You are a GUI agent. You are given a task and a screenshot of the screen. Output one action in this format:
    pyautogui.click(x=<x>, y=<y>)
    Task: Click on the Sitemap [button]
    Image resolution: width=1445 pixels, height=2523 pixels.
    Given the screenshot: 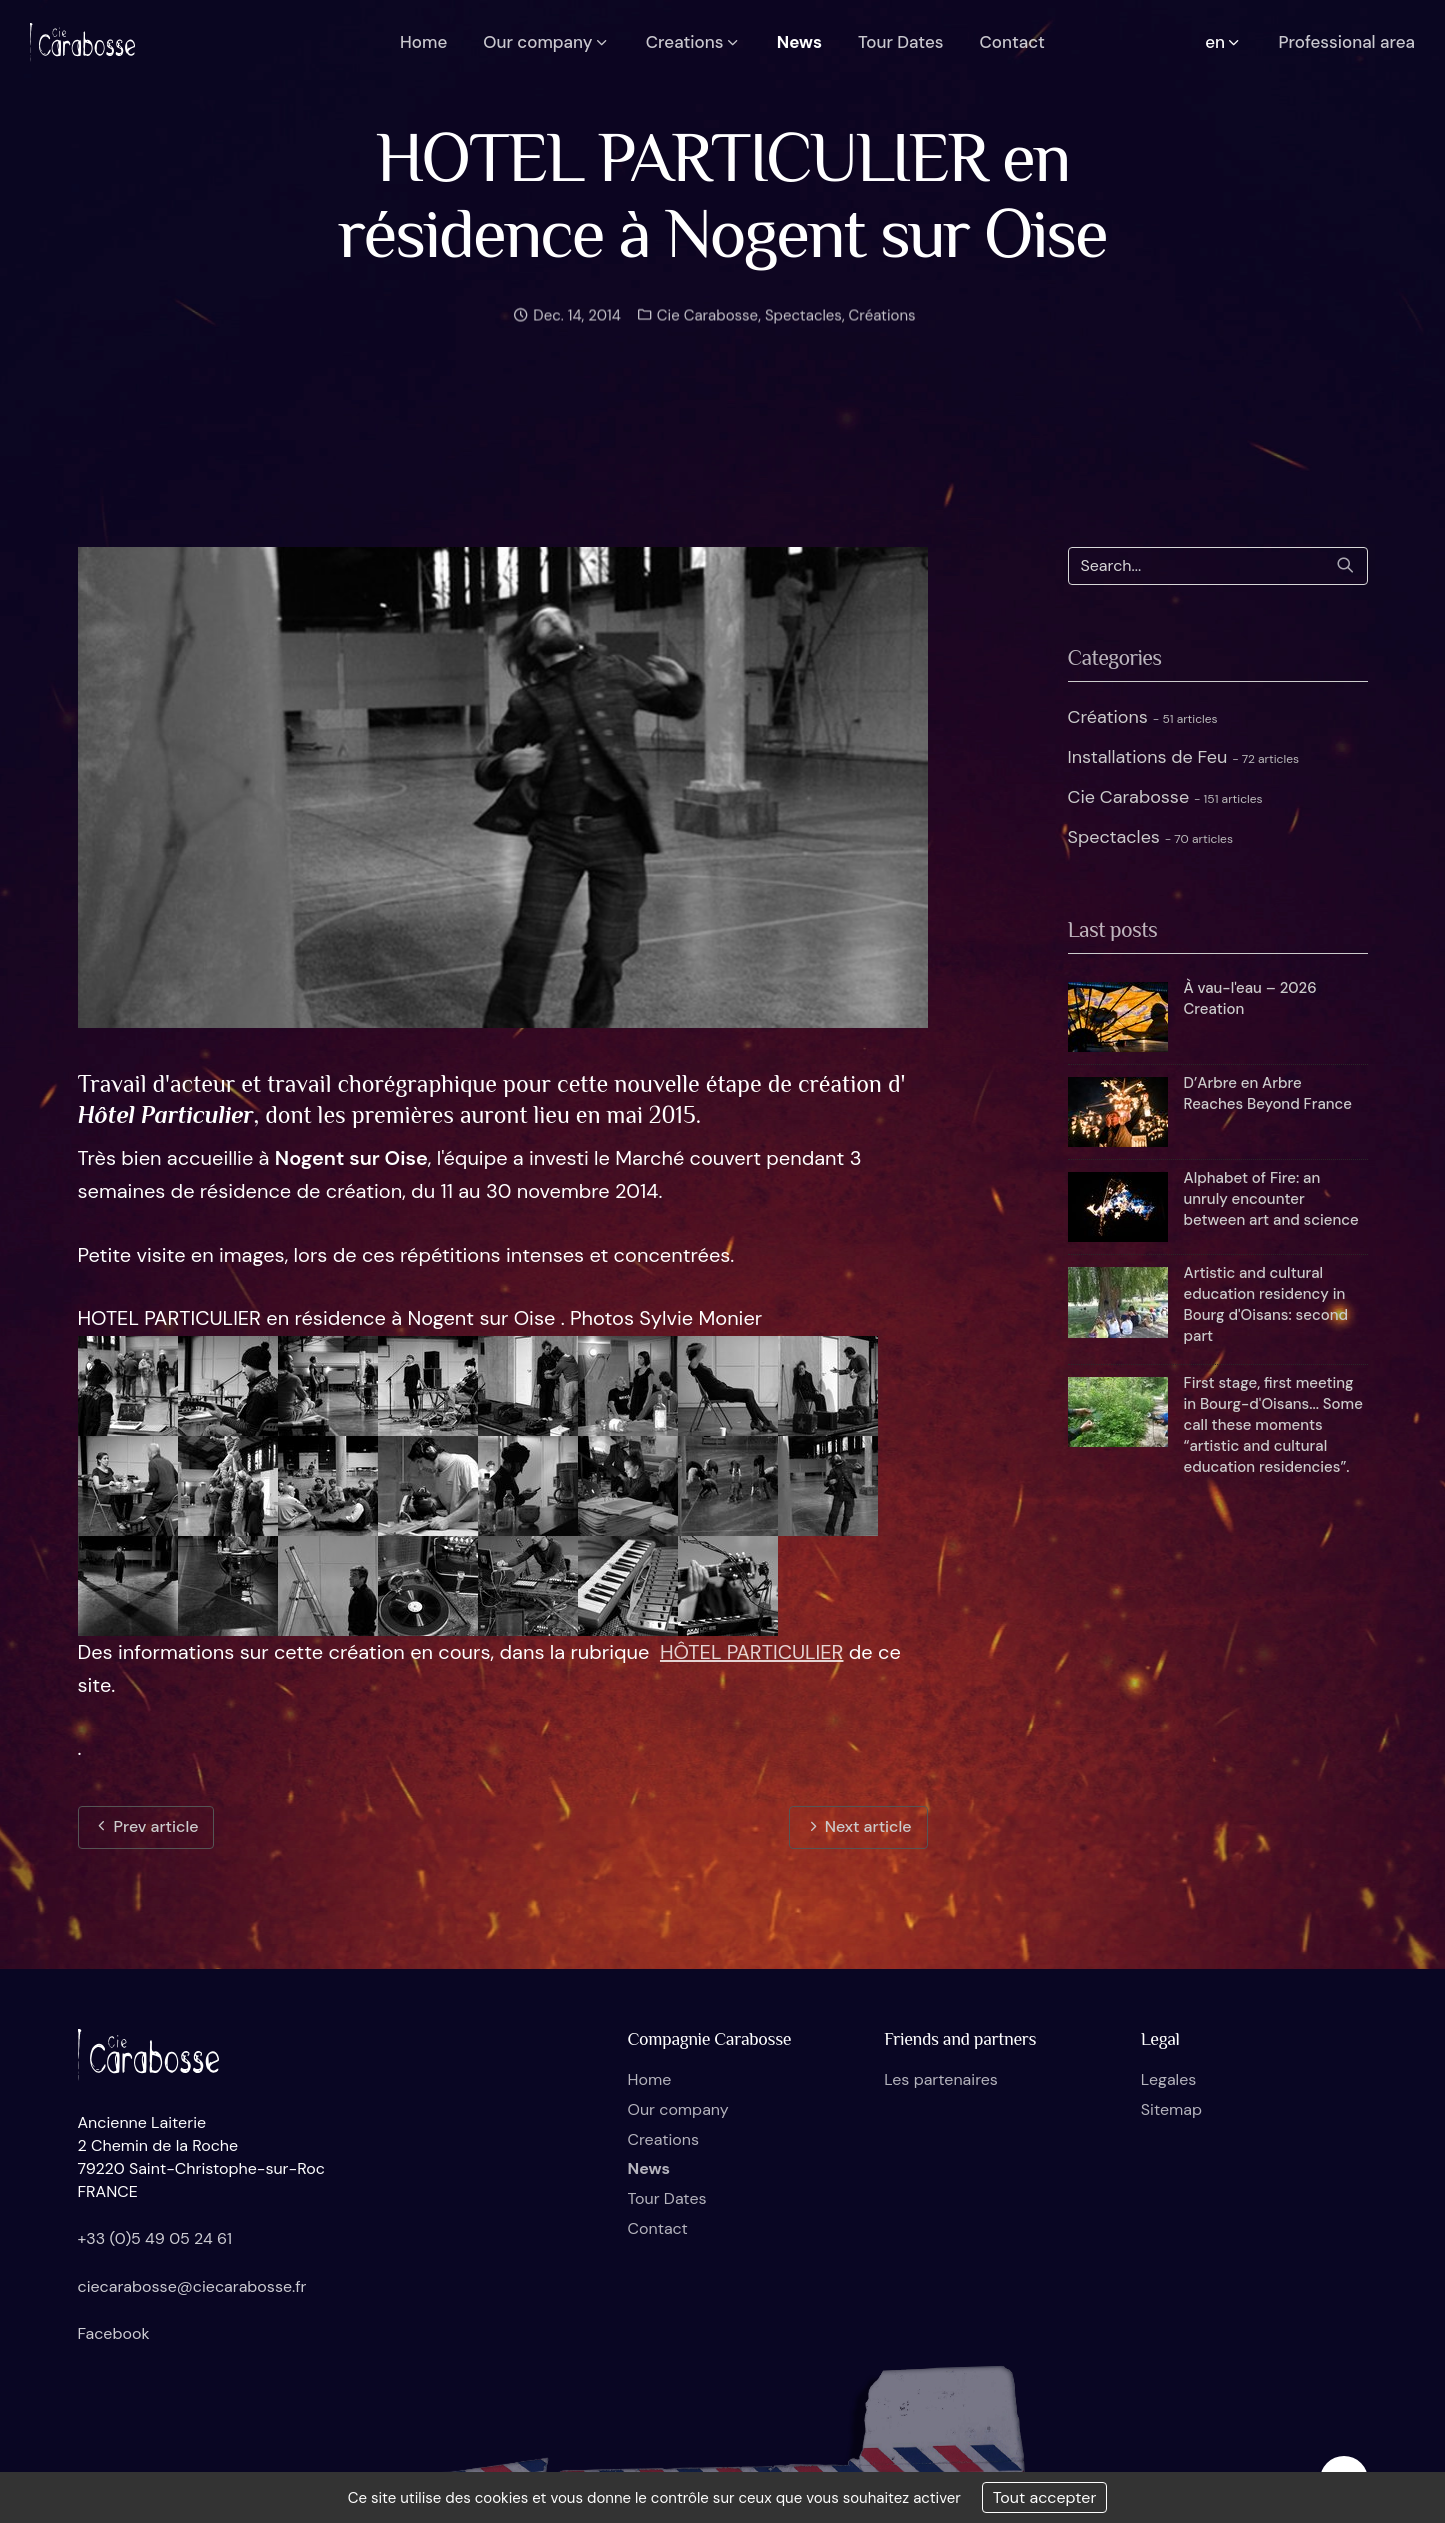 What is the action you would take?
    pyautogui.click(x=1171, y=2109)
    